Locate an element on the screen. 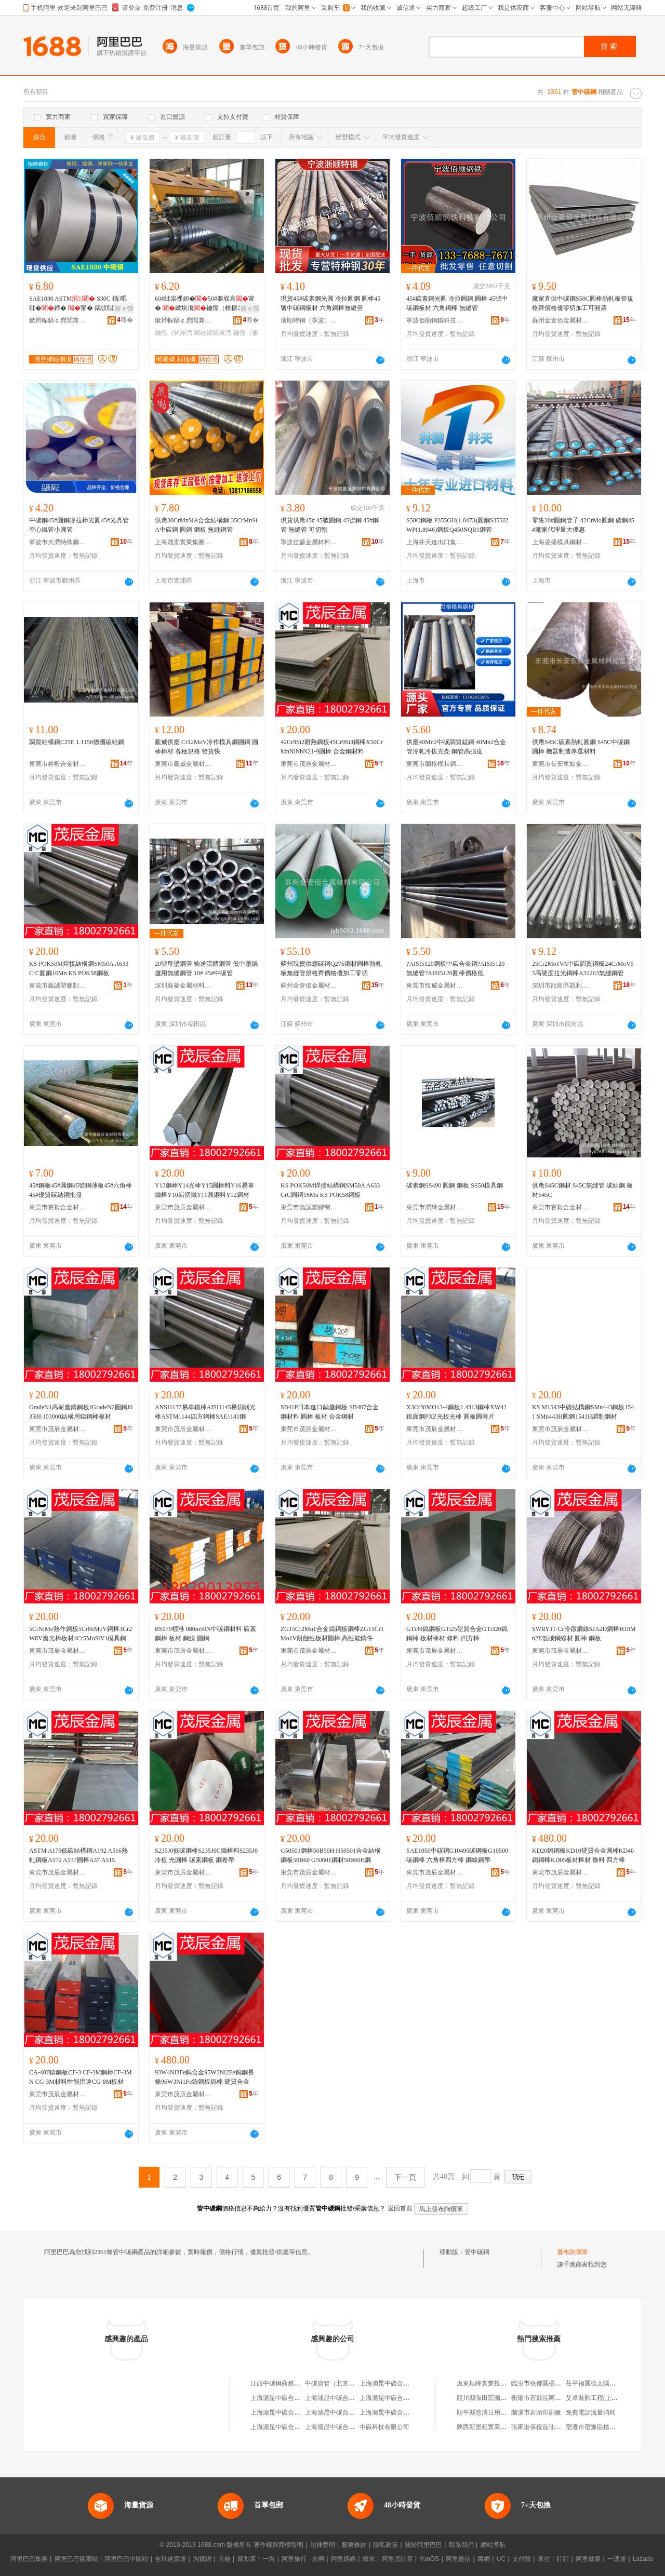 The height and width of the screenshot is (2576, 665). Lazada is located at coordinates (643, 2558).